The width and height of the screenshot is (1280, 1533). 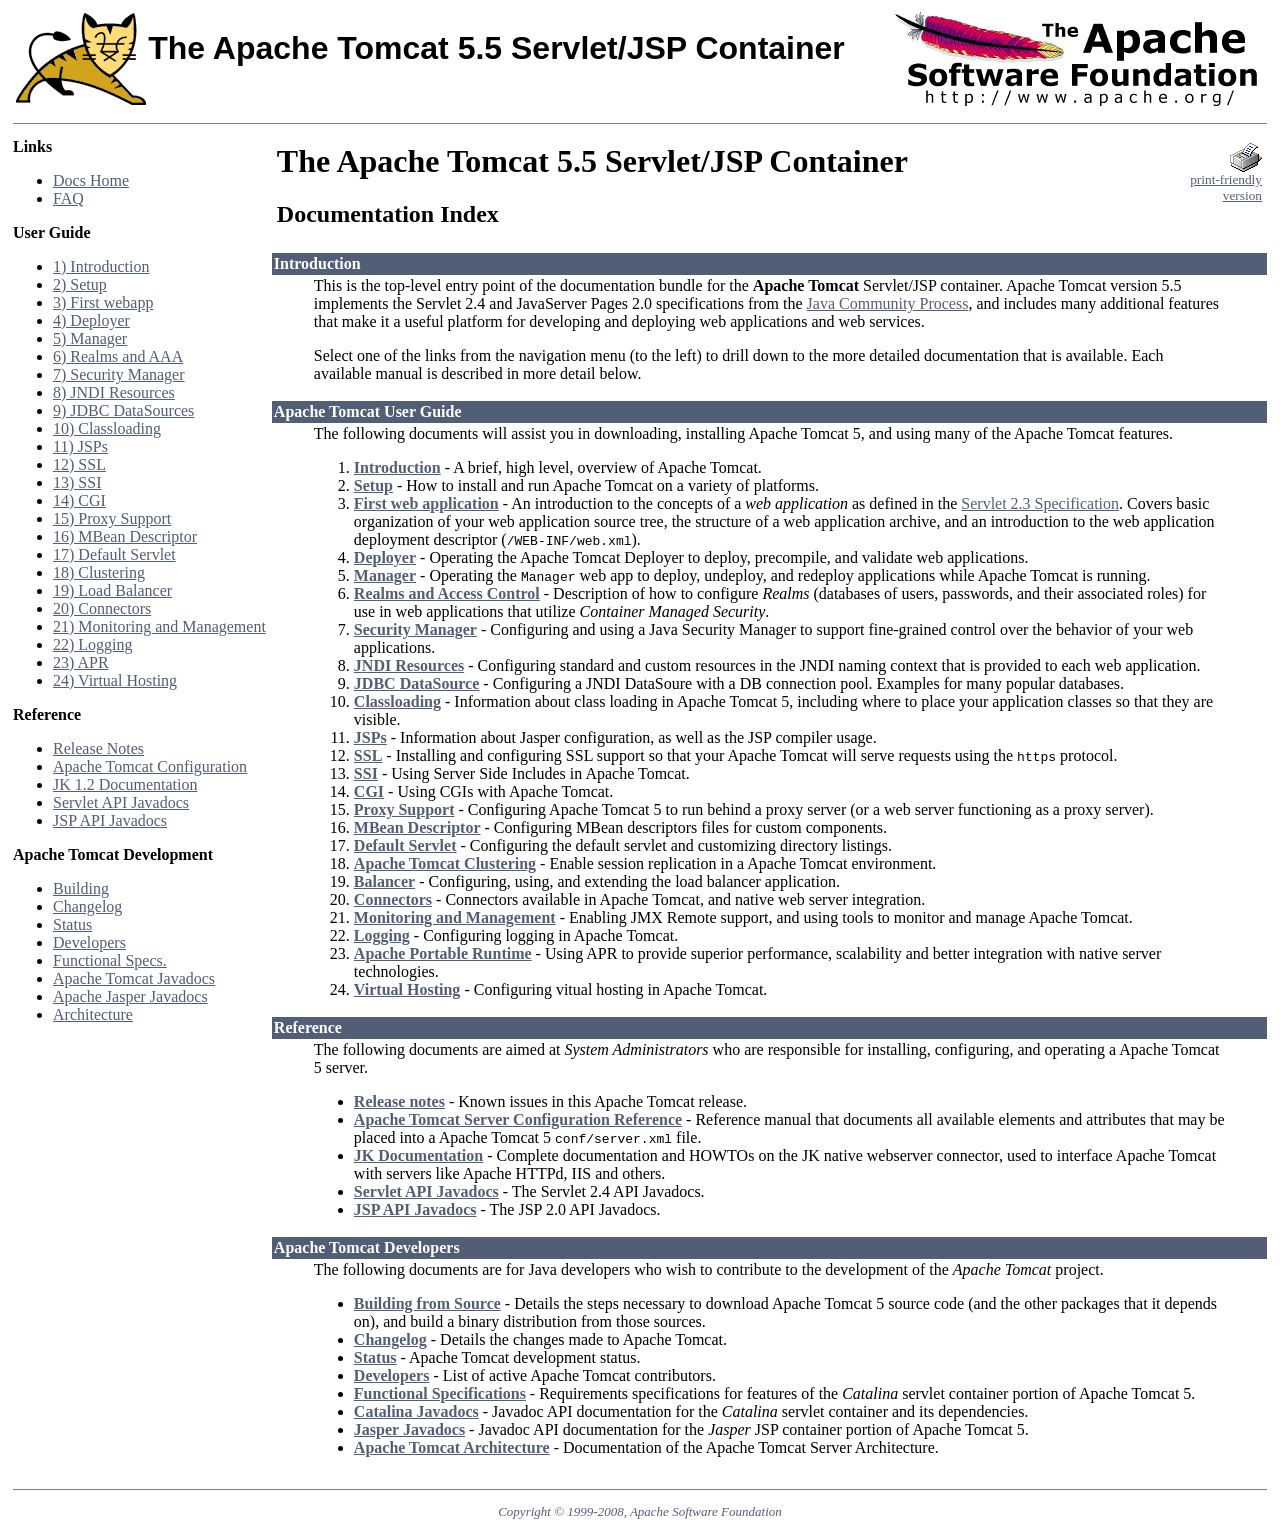 What do you see at coordinates (150, 766) in the screenshot?
I see `Apache Tomcat Configuration` at bounding box center [150, 766].